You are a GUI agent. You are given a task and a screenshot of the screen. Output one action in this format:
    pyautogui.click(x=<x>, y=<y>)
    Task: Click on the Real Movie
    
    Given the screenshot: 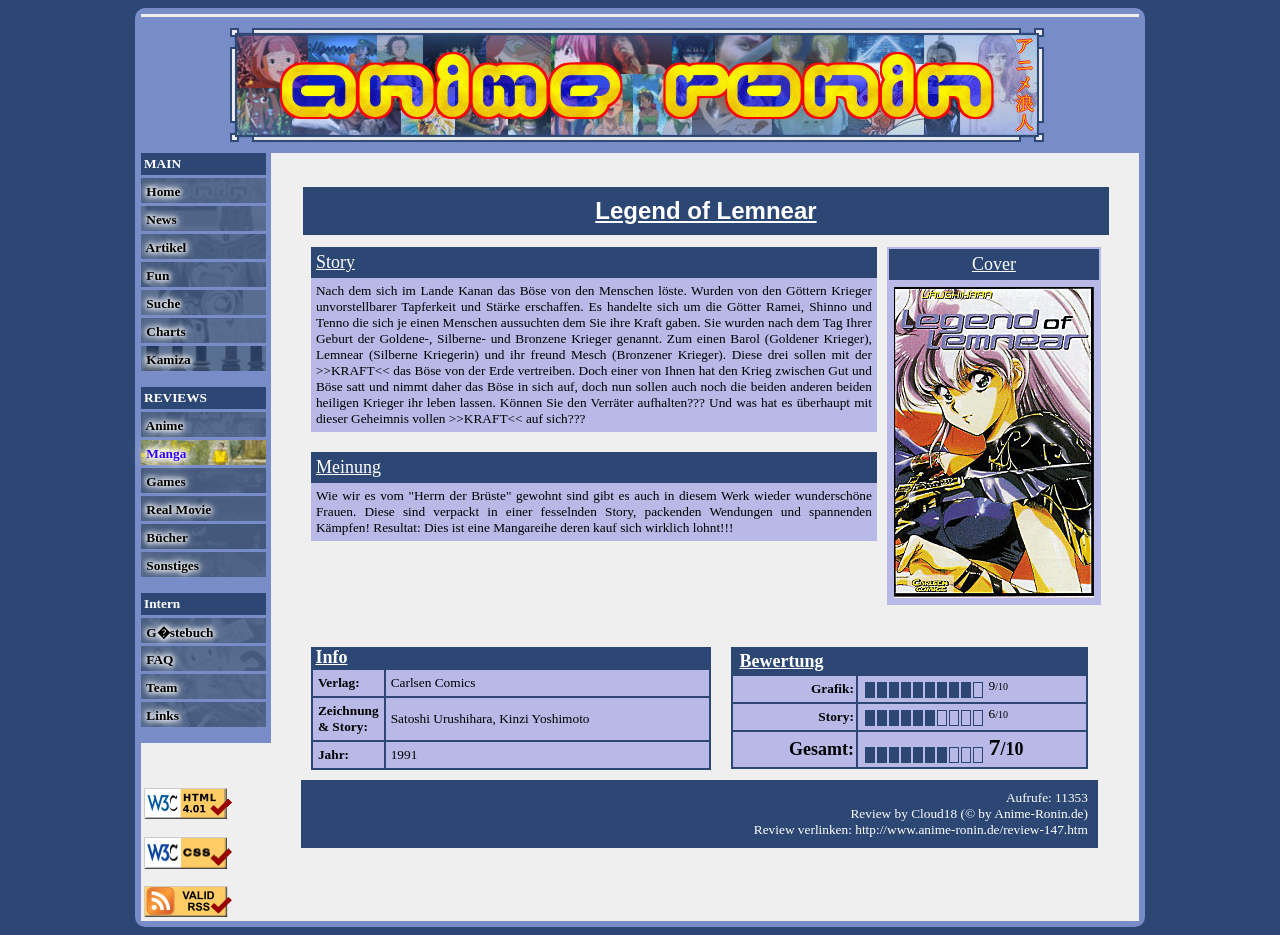 What is the action you would take?
    pyautogui.click(x=177, y=509)
    